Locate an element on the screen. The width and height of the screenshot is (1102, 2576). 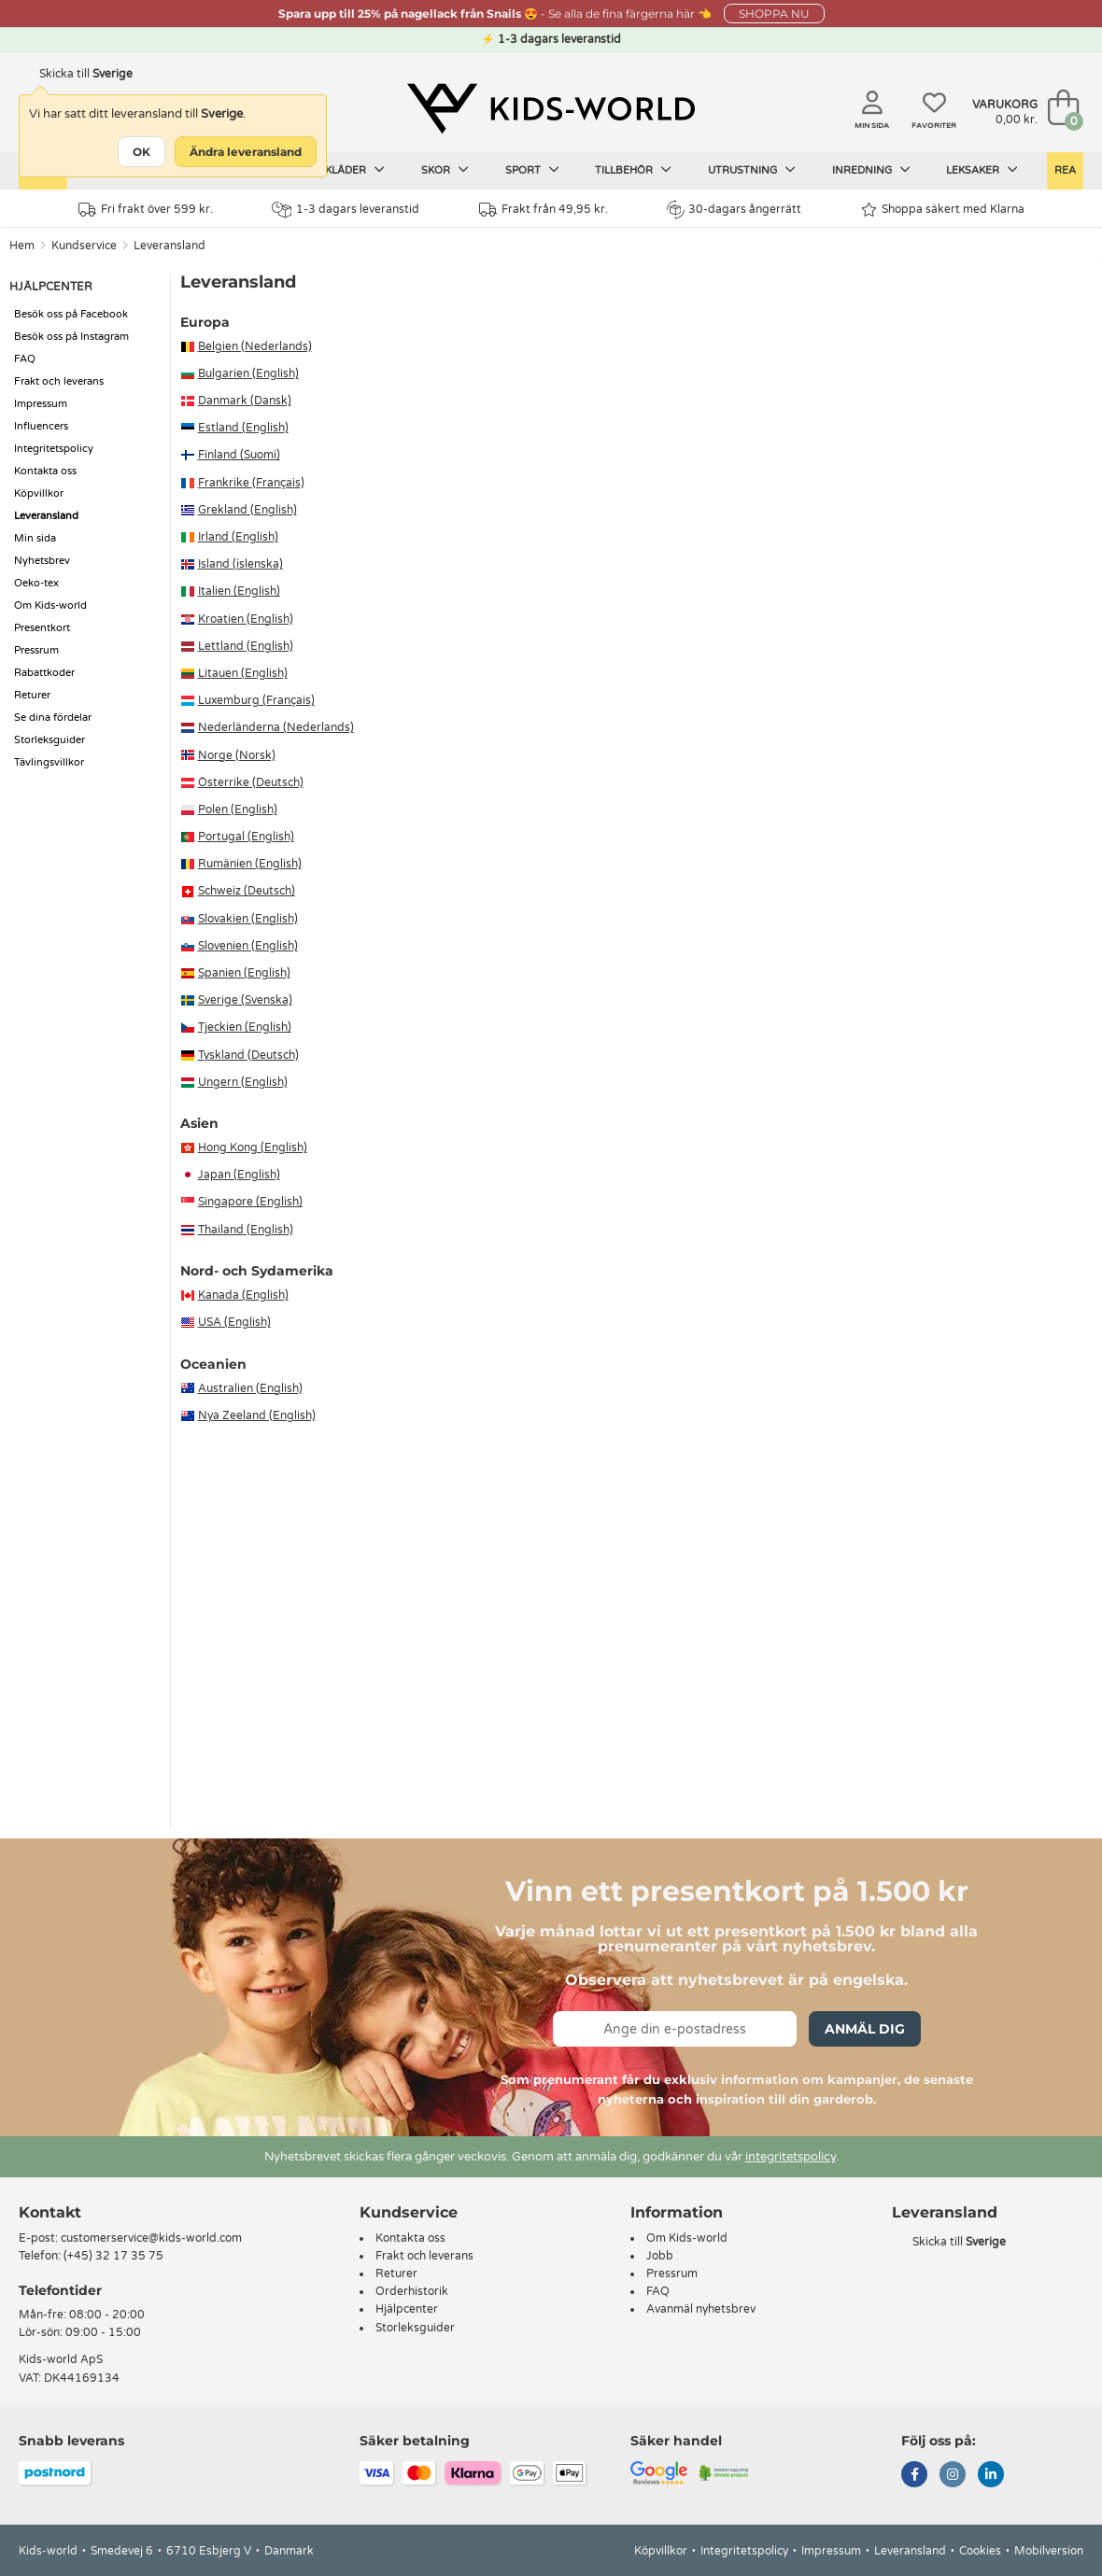
Min sida is located at coordinates (35, 538).